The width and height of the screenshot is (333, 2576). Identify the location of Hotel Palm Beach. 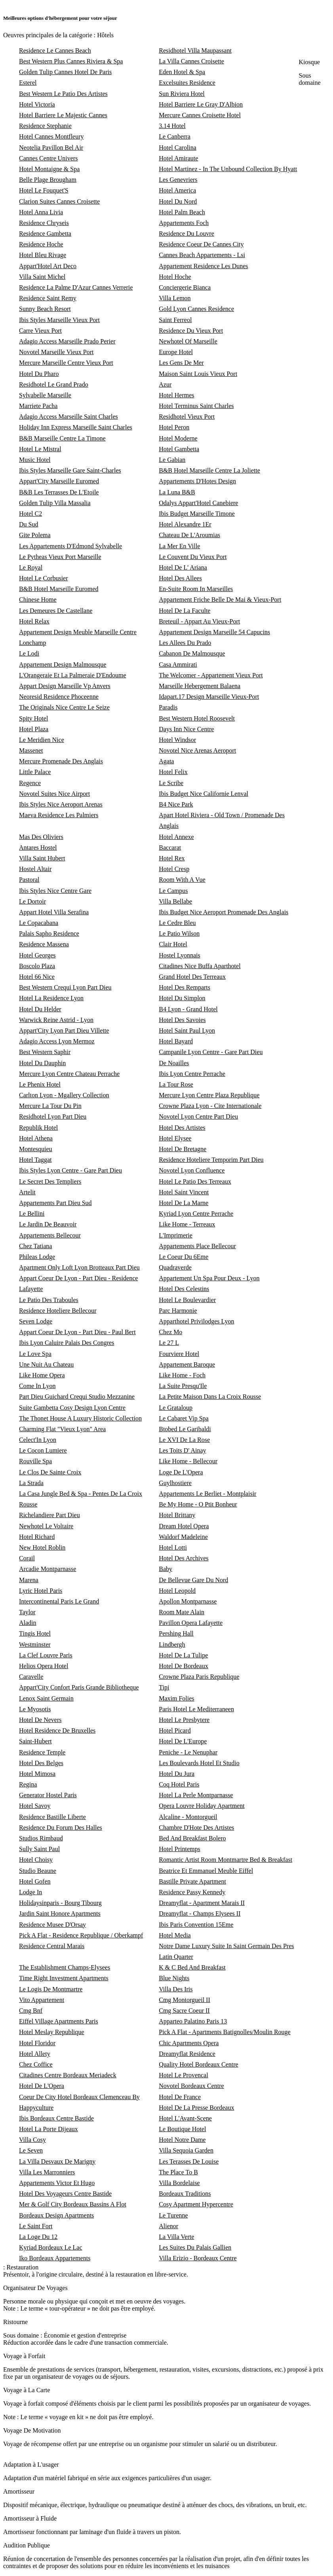
(182, 212).